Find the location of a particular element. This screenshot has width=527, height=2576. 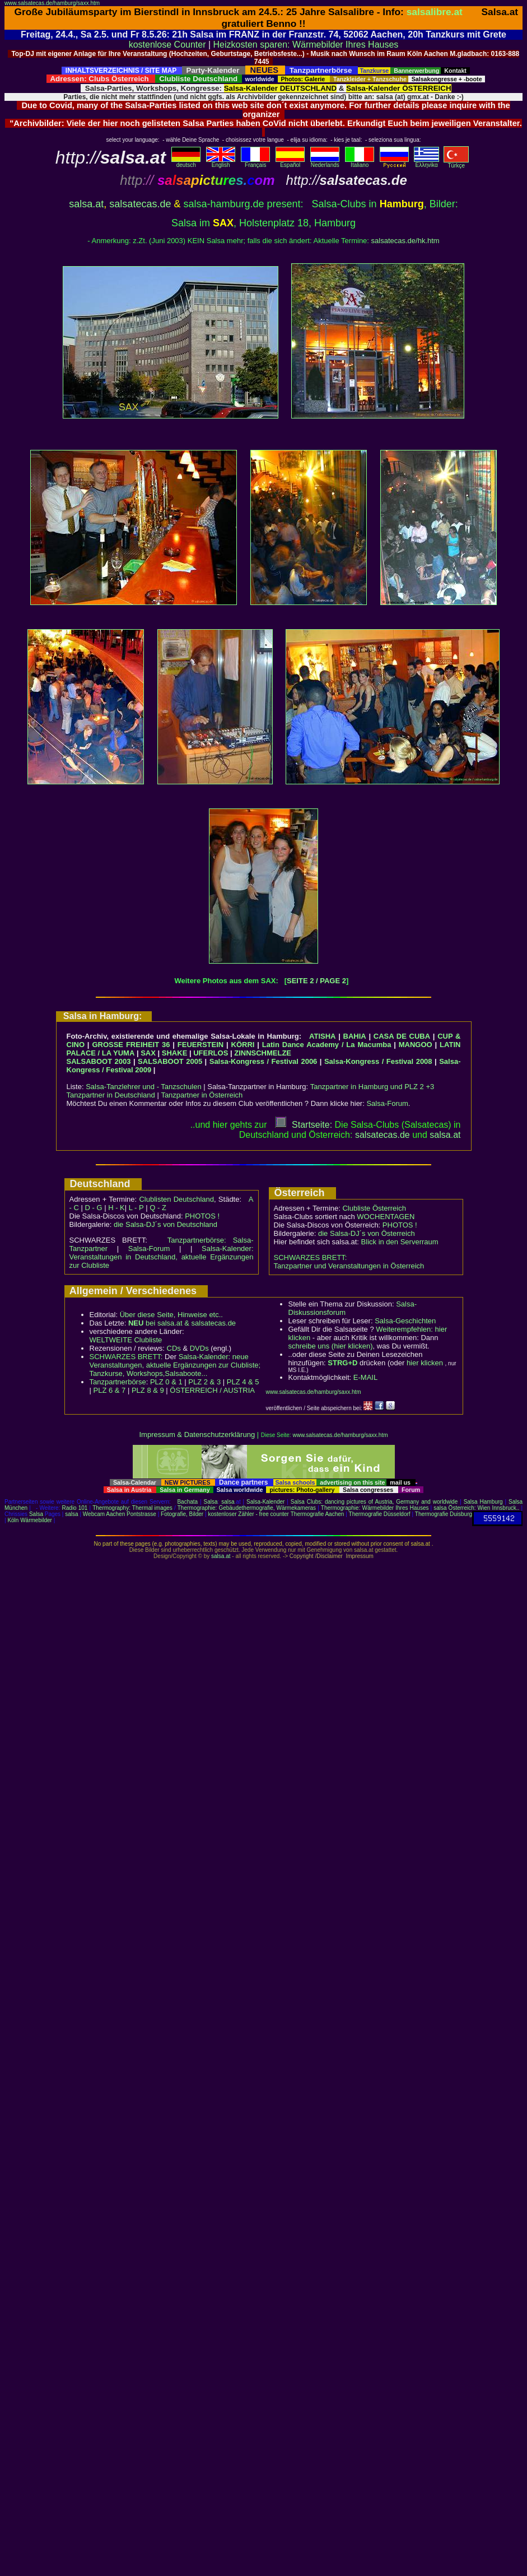

FEUERSTEIN is located at coordinates (200, 1044).